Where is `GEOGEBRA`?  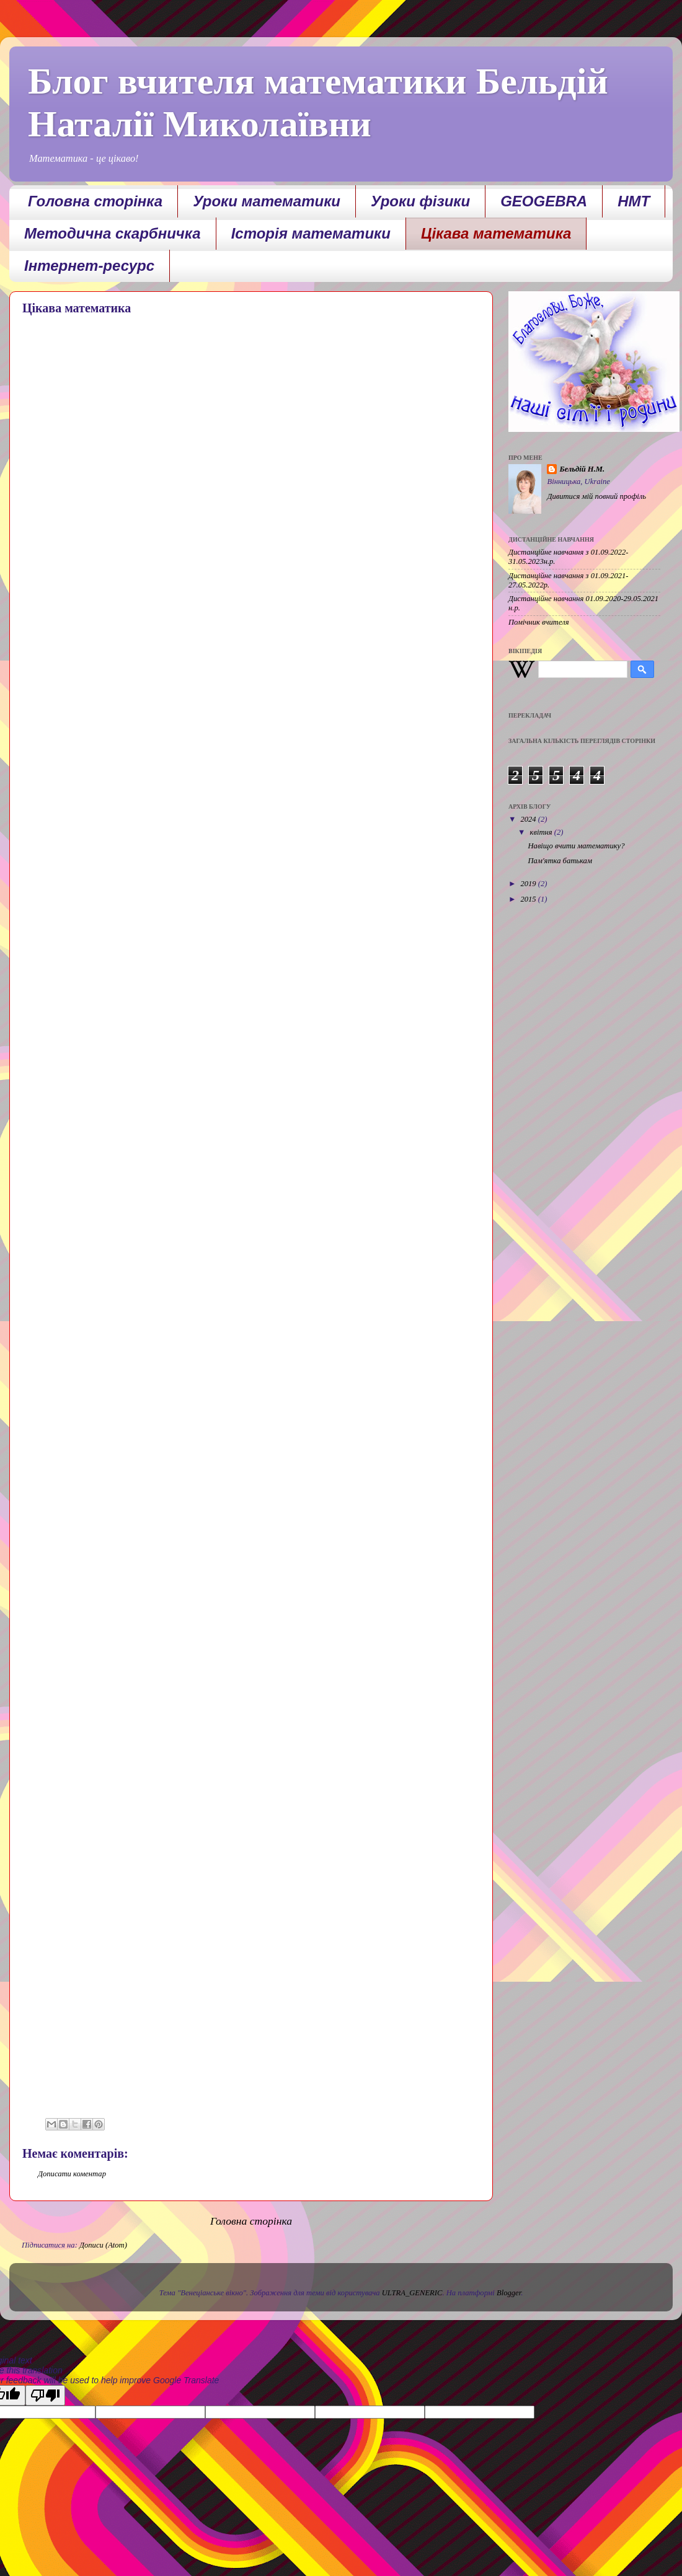 GEOGEBRA is located at coordinates (543, 201).